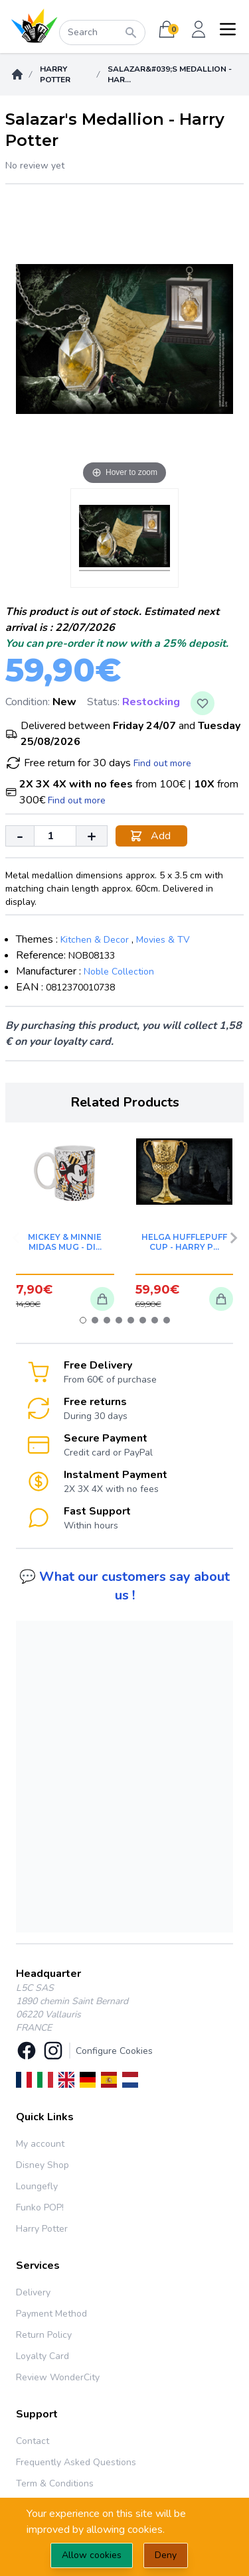 This screenshot has width=249, height=2576. What do you see at coordinates (55, 74) in the screenshot?
I see `Harry Potter` at bounding box center [55, 74].